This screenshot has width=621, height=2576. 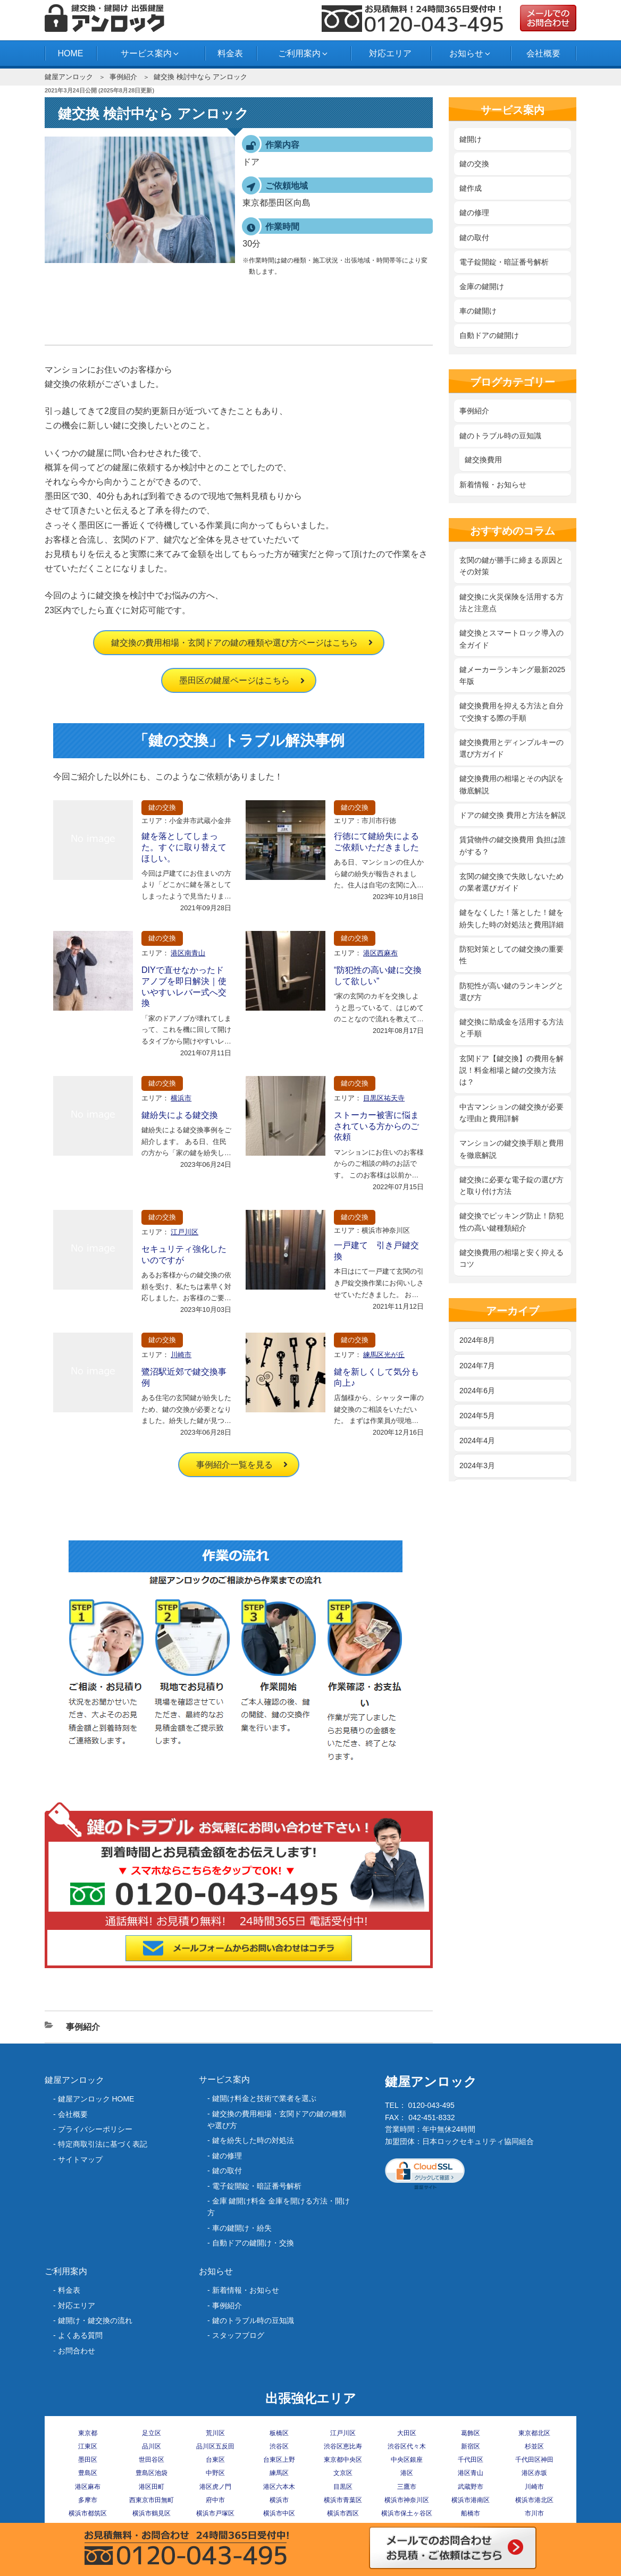 I want to click on ストーカー被害に悩まされている方からのご依頼, so click(x=376, y=1126).